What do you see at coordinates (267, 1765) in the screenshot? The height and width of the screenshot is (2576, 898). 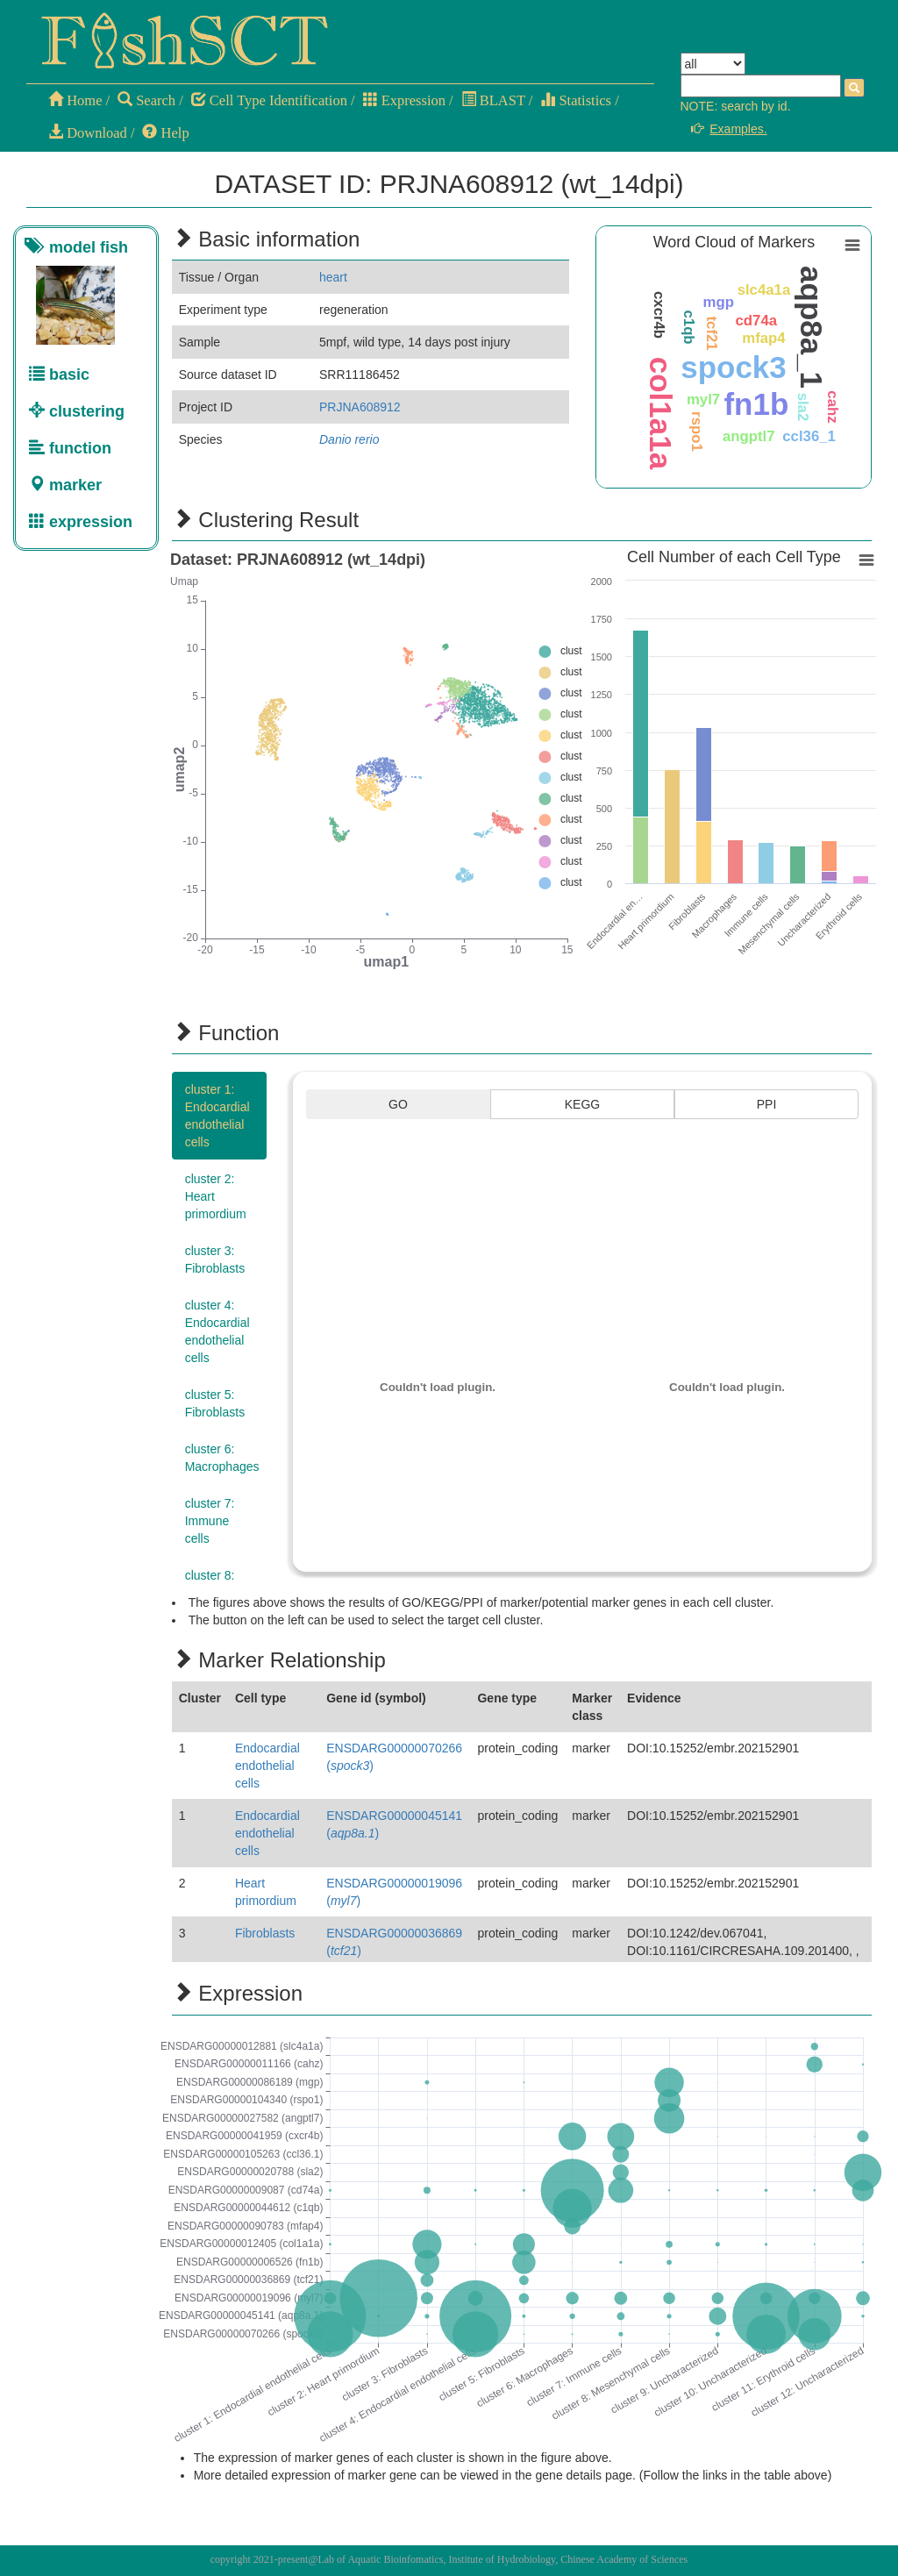 I see `Endocardial endothelial cells` at bounding box center [267, 1765].